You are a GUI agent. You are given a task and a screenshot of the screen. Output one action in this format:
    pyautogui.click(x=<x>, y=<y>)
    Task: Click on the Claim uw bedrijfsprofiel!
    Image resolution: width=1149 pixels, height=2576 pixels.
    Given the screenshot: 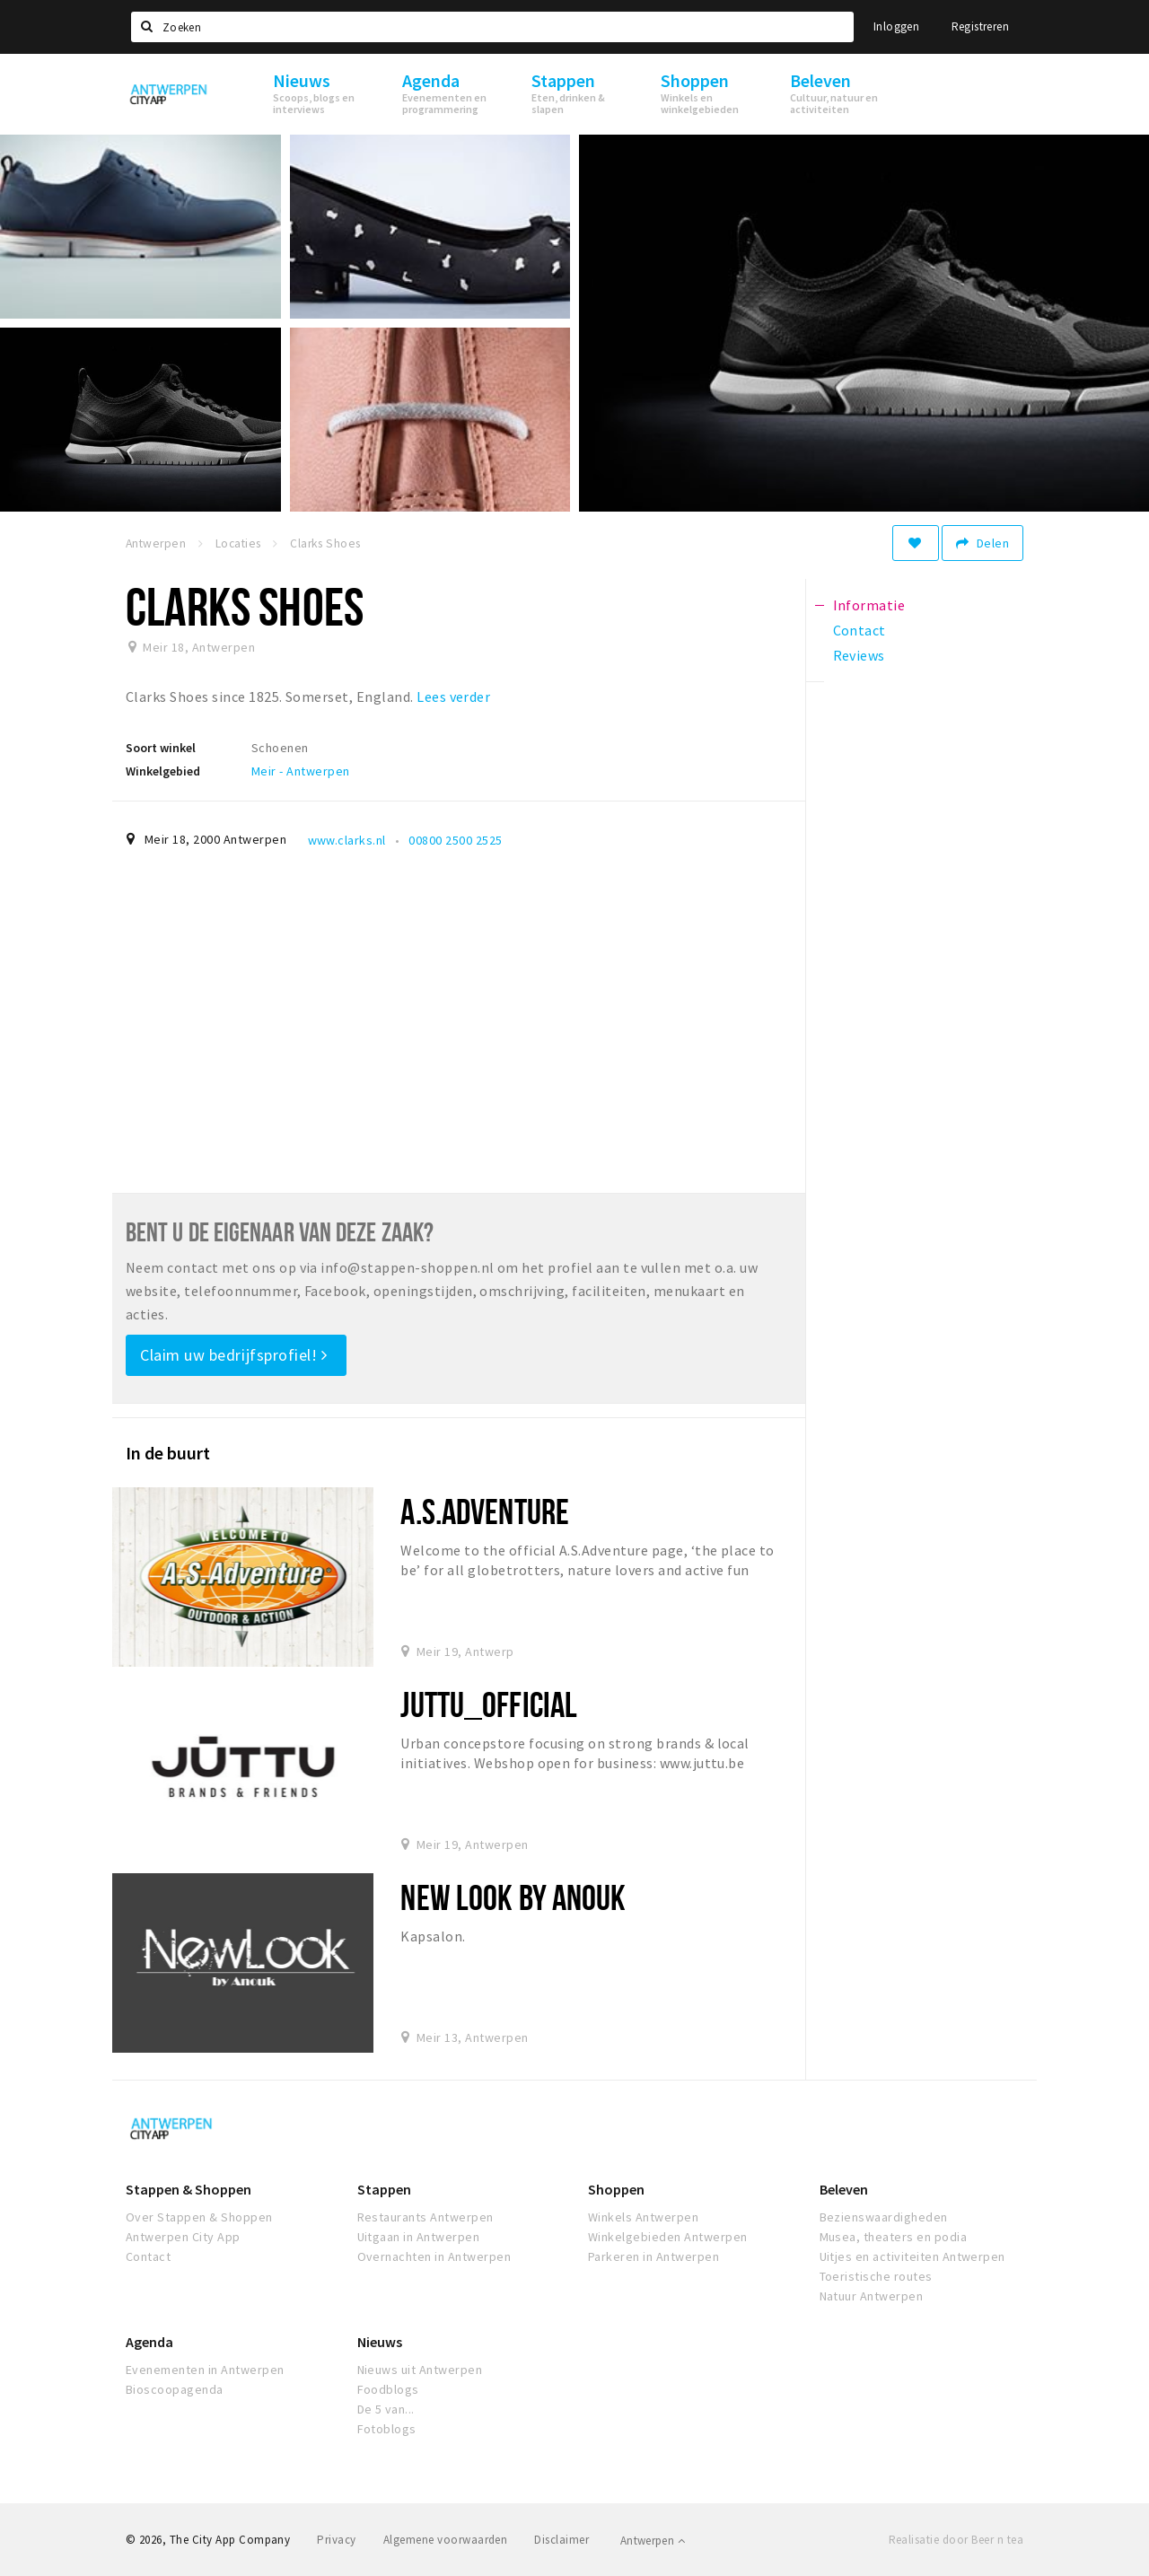 What is the action you would take?
    pyautogui.click(x=234, y=1355)
    